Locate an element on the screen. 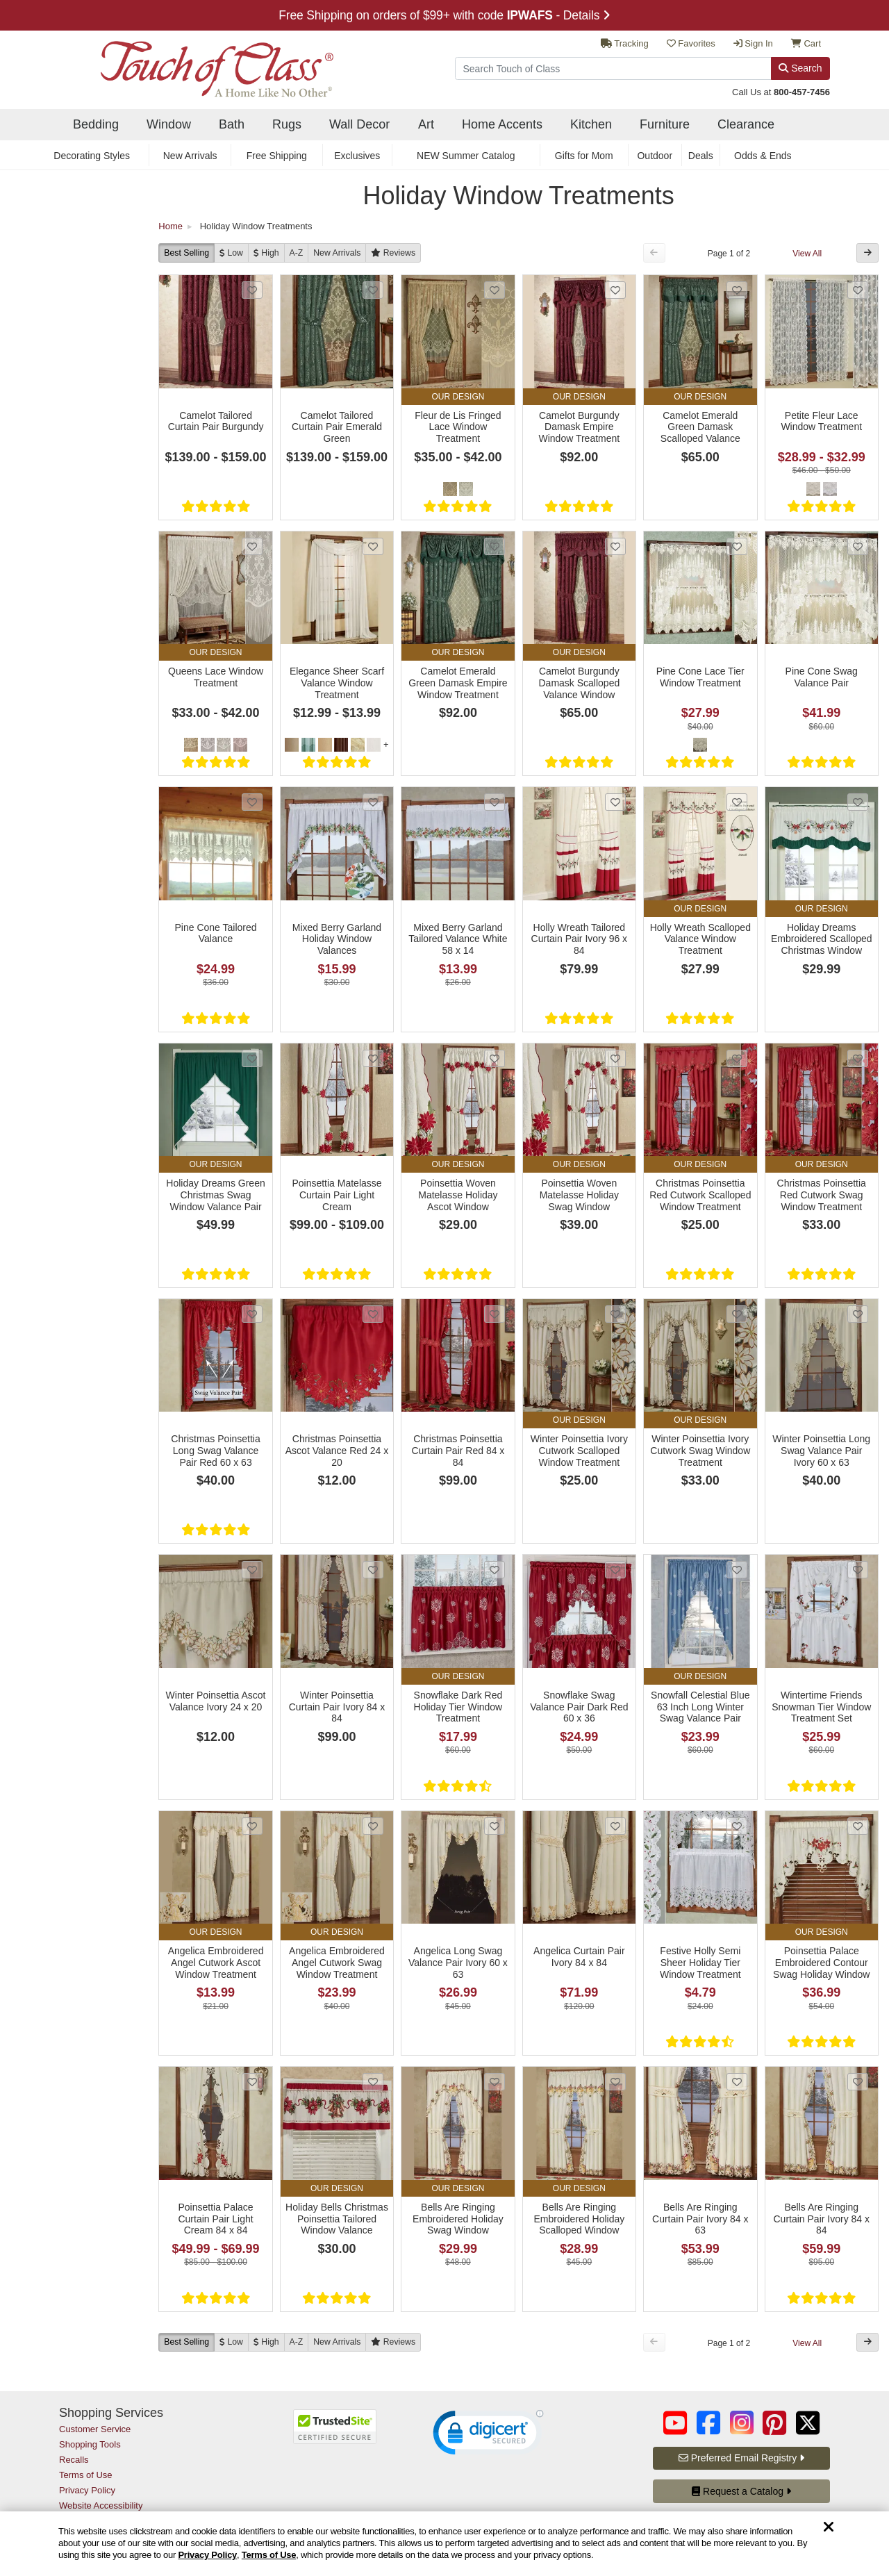 The image size is (889, 2576). Gifts for Mom [secondary nav Gifts for Mom] is located at coordinates (584, 155).